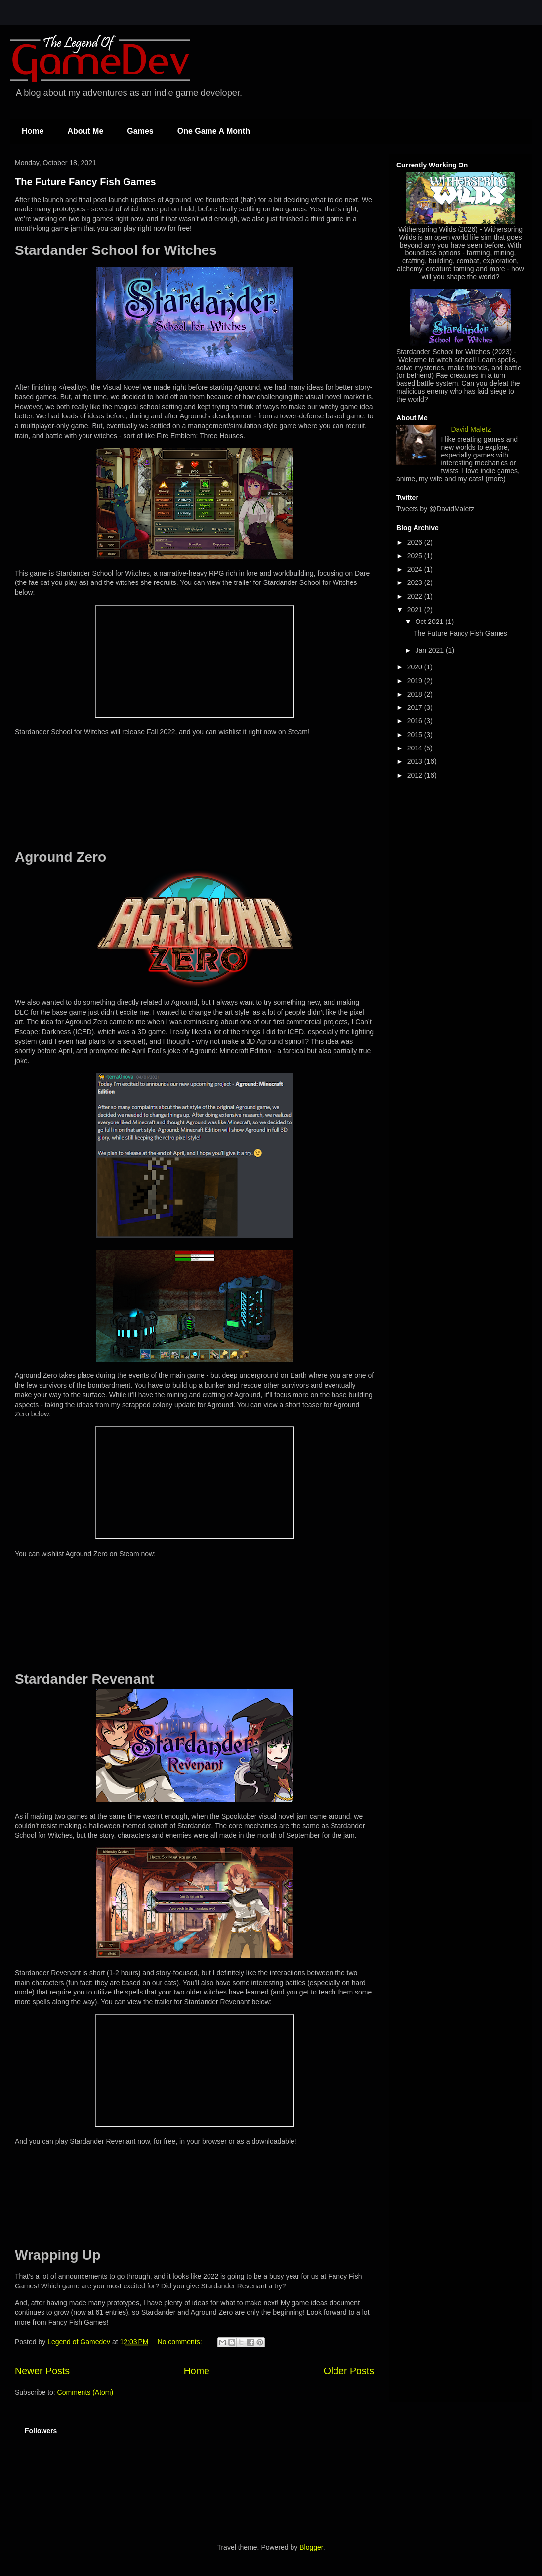 This screenshot has width=542, height=2576. I want to click on Tweets by @DavidMaletz, so click(435, 509).